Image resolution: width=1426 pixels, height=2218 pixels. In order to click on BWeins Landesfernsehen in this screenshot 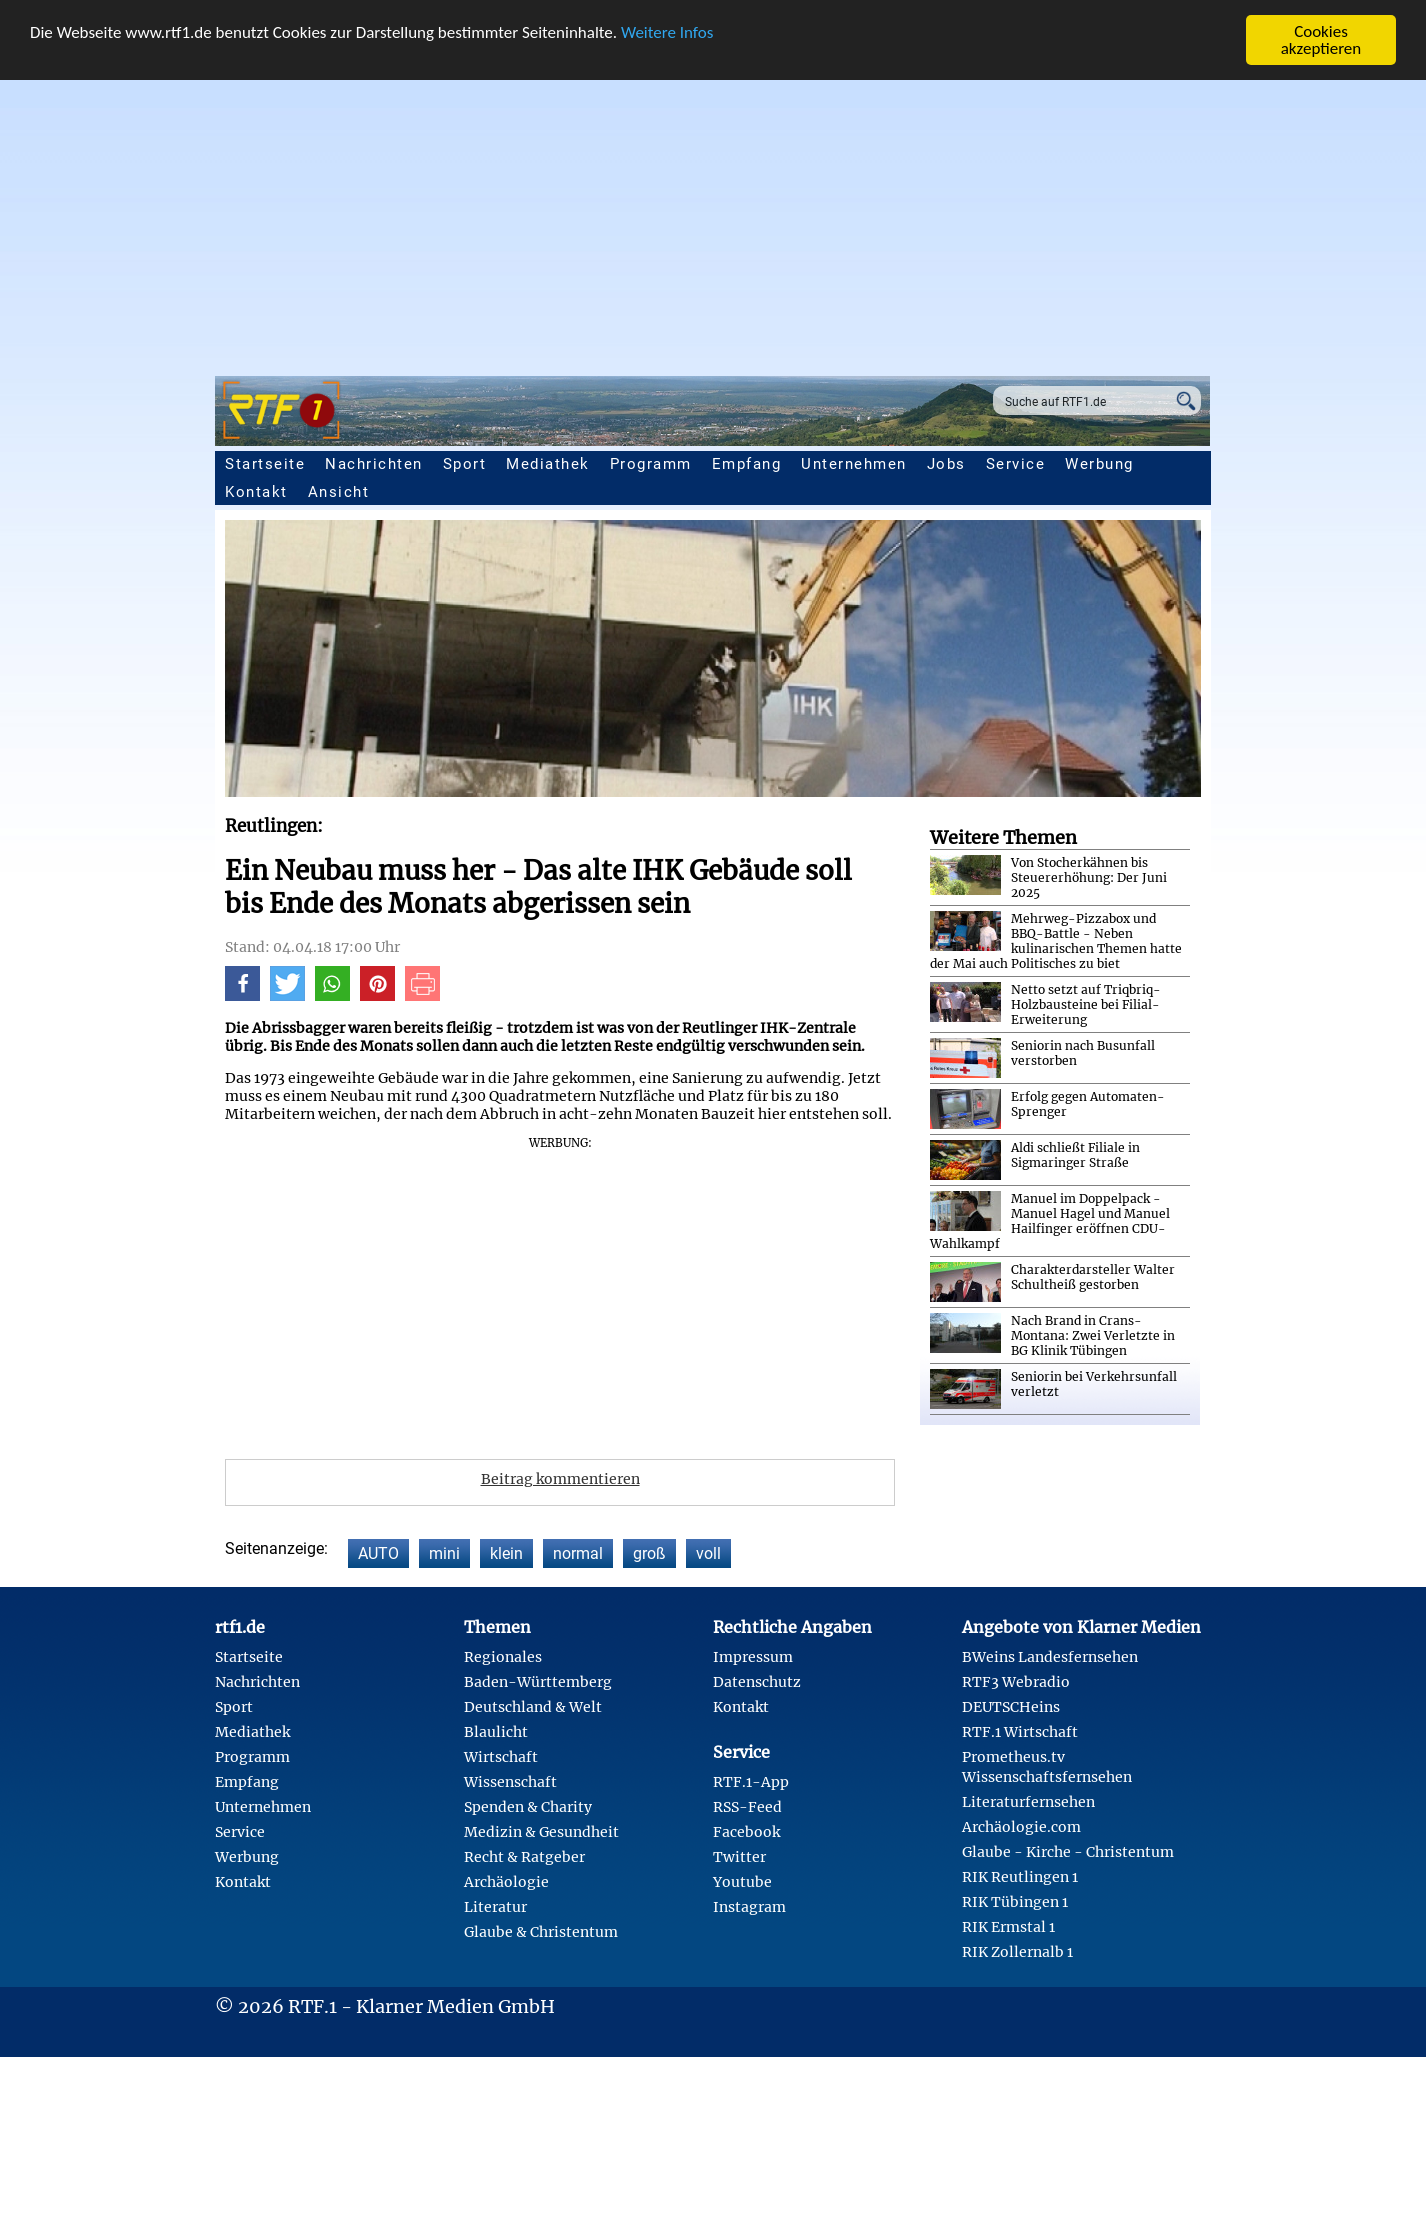, I will do `click(1050, 1657)`.